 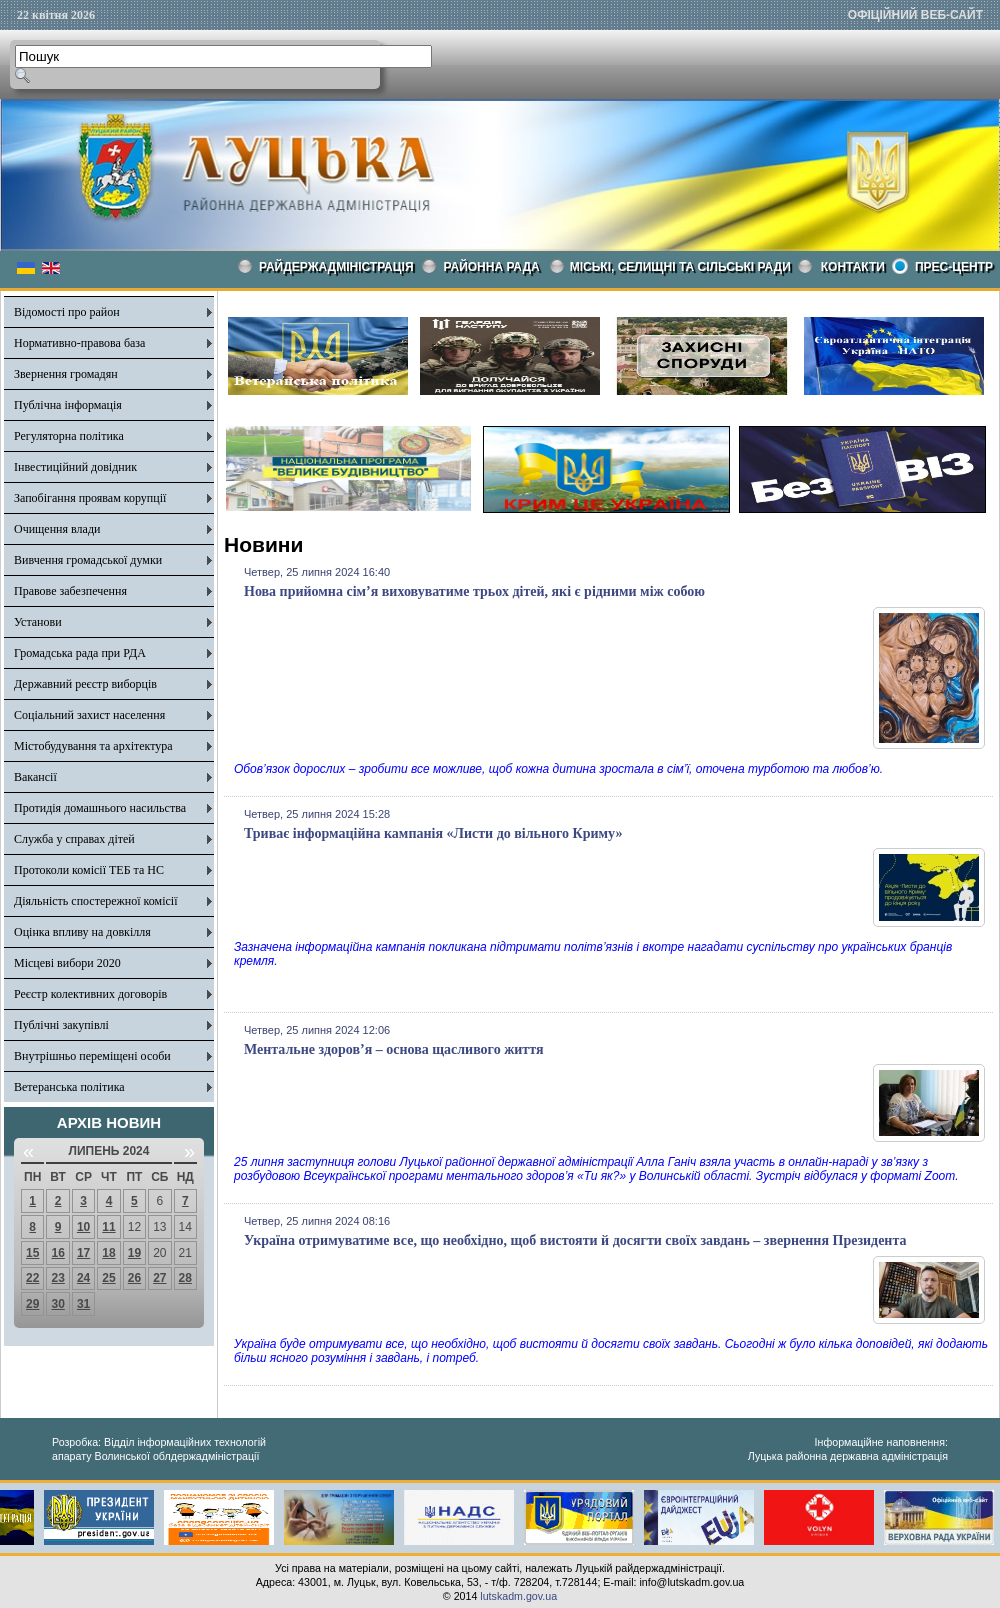 What do you see at coordinates (90, 994) in the screenshot?
I see `Реєстр колективних договорів` at bounding box center [90, 994].